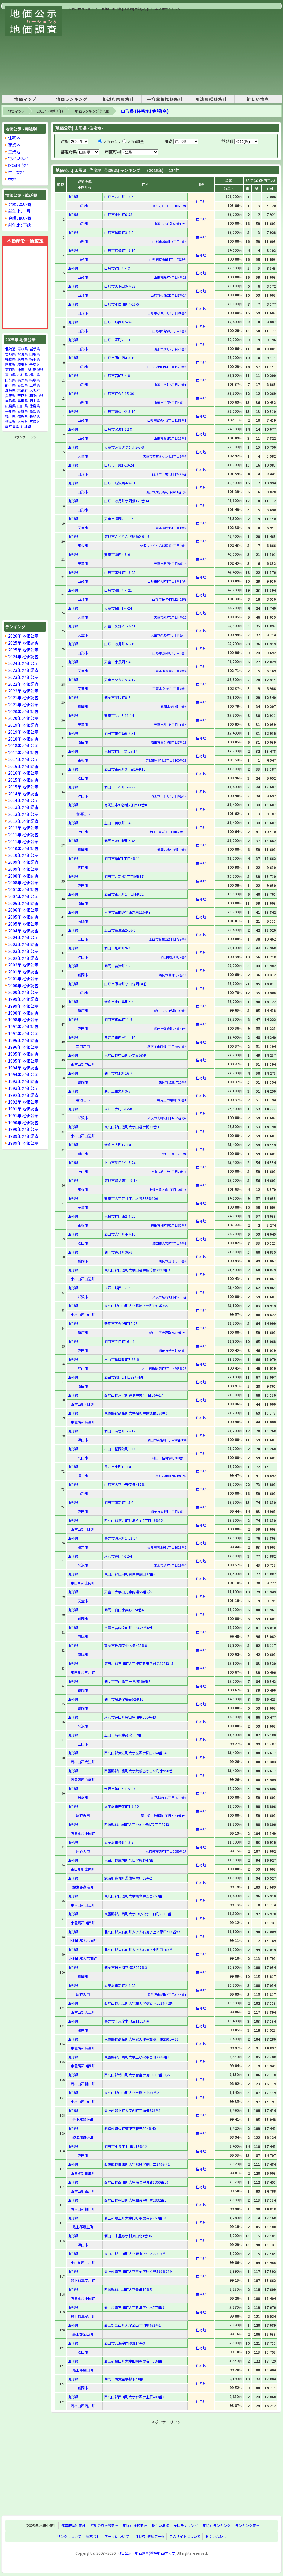 Image resolution: width=283 pixels, height=2576 pixels. What do you see at coordinates (34, 374) in the screenshot?
I see `福井県` at bounding box center [34, 374].